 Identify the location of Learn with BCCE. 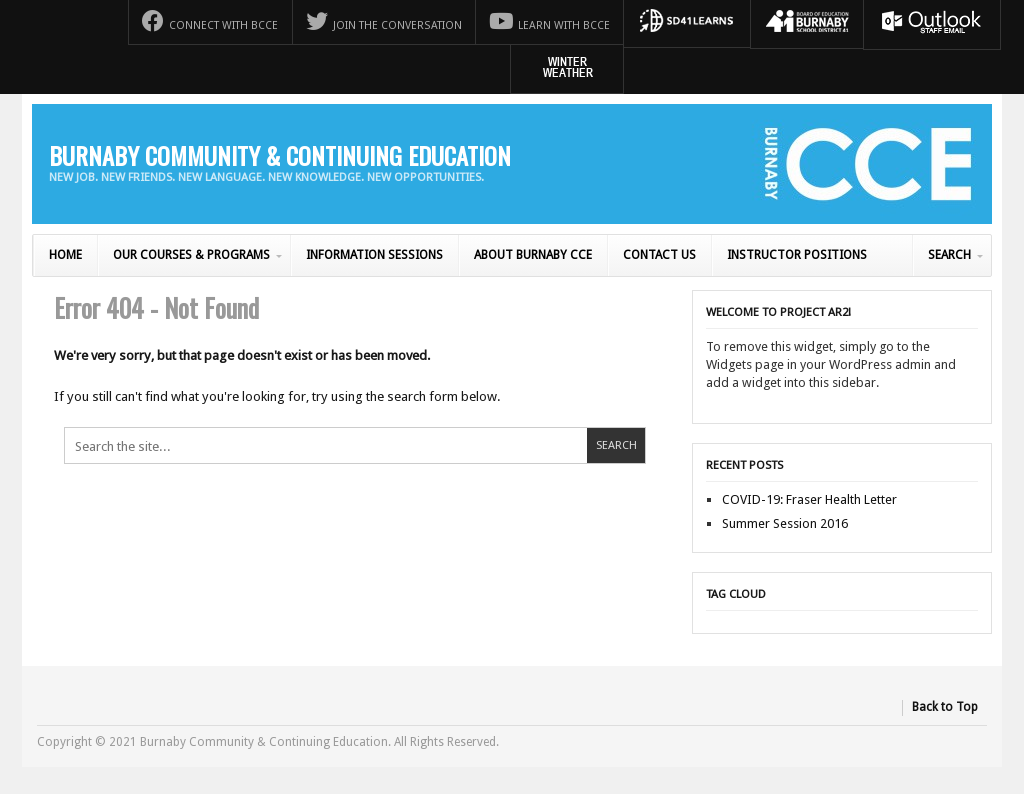
(549, 21).